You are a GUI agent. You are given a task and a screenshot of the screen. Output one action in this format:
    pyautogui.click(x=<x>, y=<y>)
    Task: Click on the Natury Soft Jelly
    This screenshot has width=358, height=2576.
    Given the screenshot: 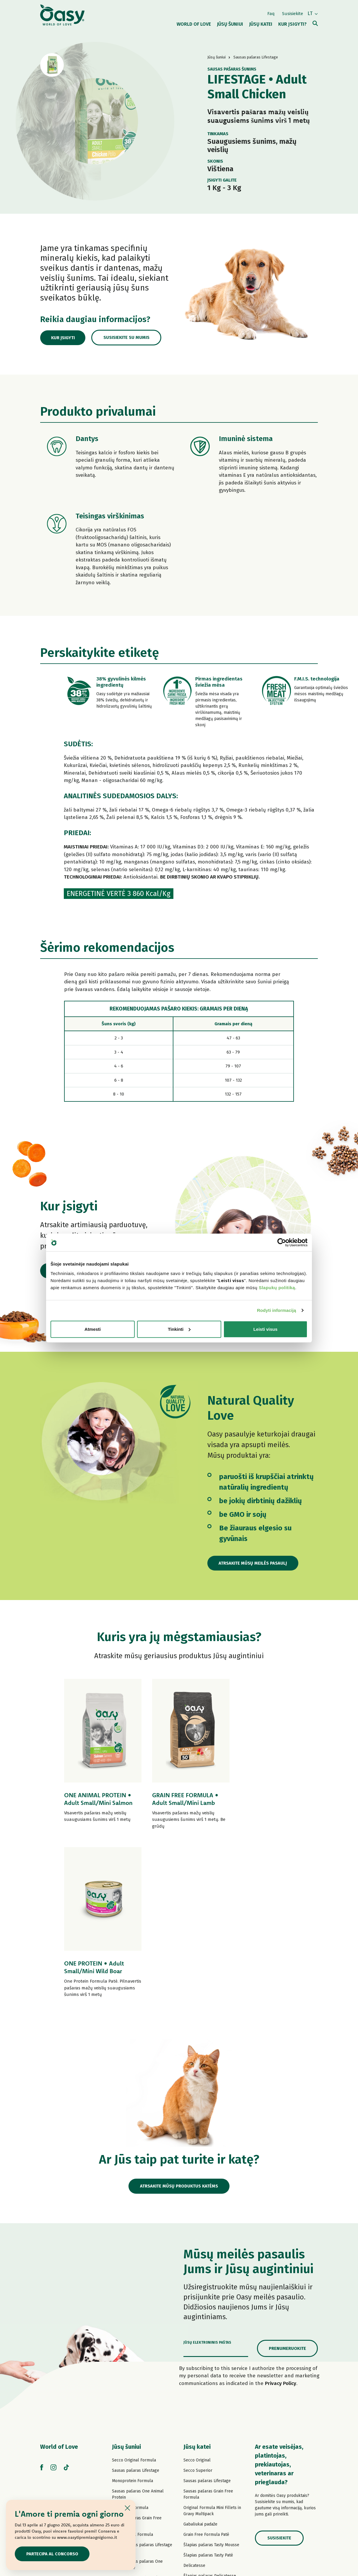 What is the action you would take?
    pyautogui.click(x=127, y=2458)
    